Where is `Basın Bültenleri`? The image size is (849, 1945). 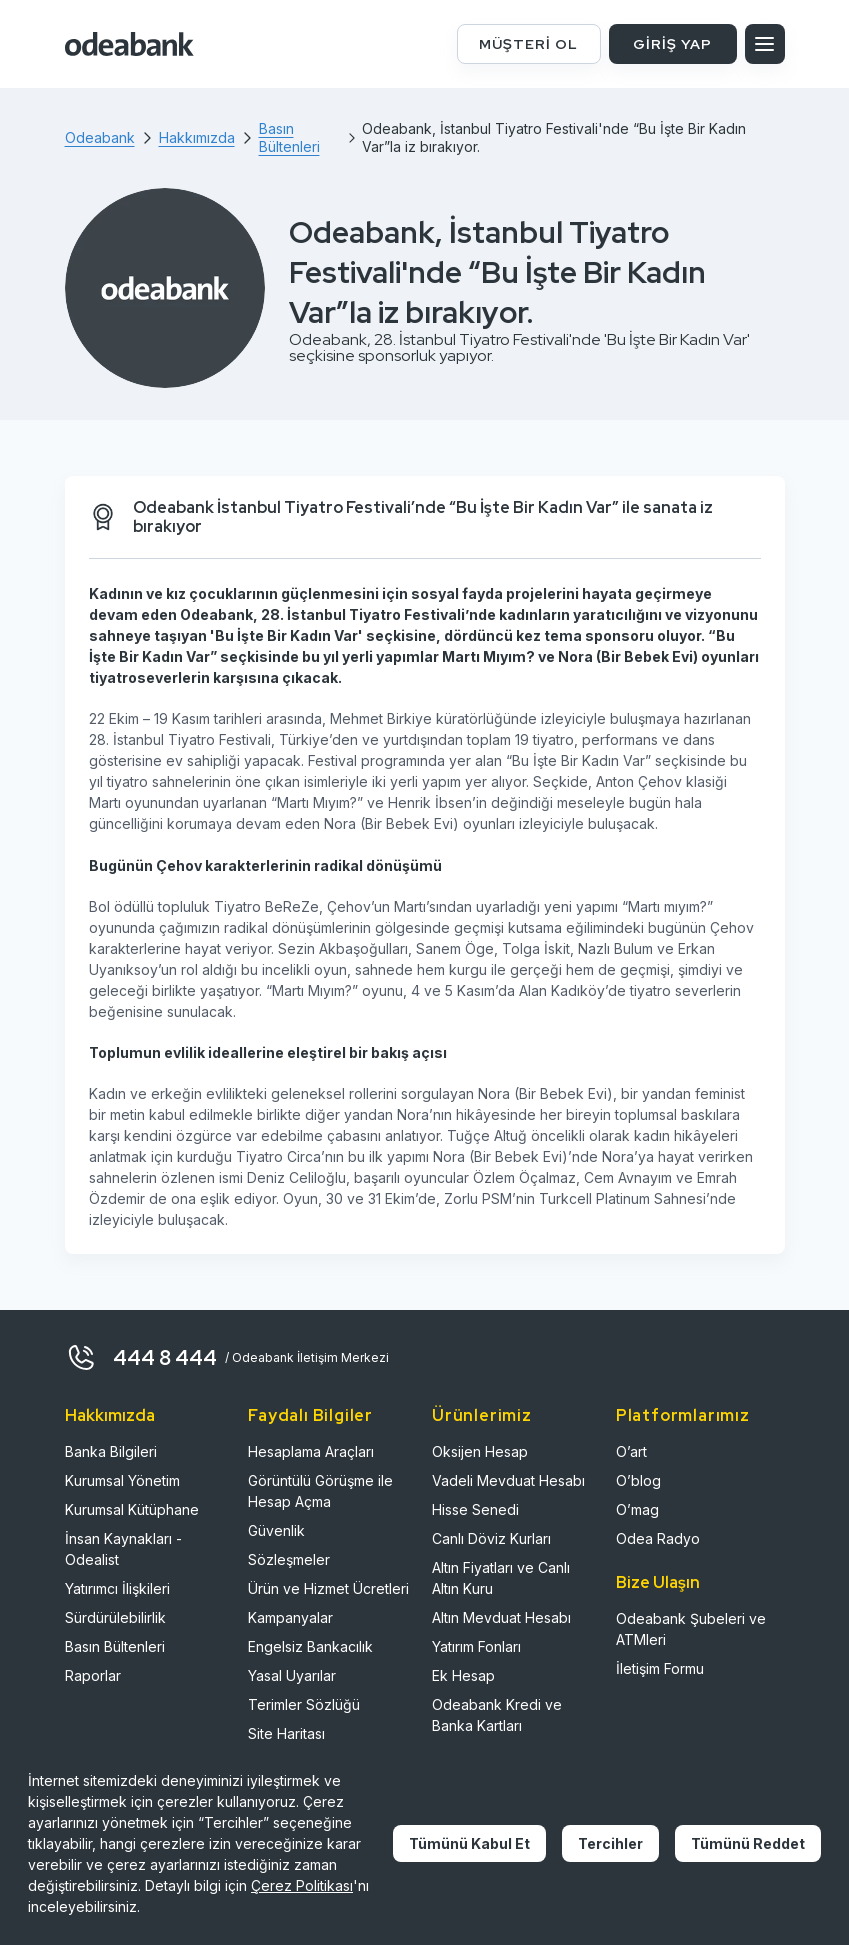 Basın Bültenleri is located at coordinates (115, 1646).